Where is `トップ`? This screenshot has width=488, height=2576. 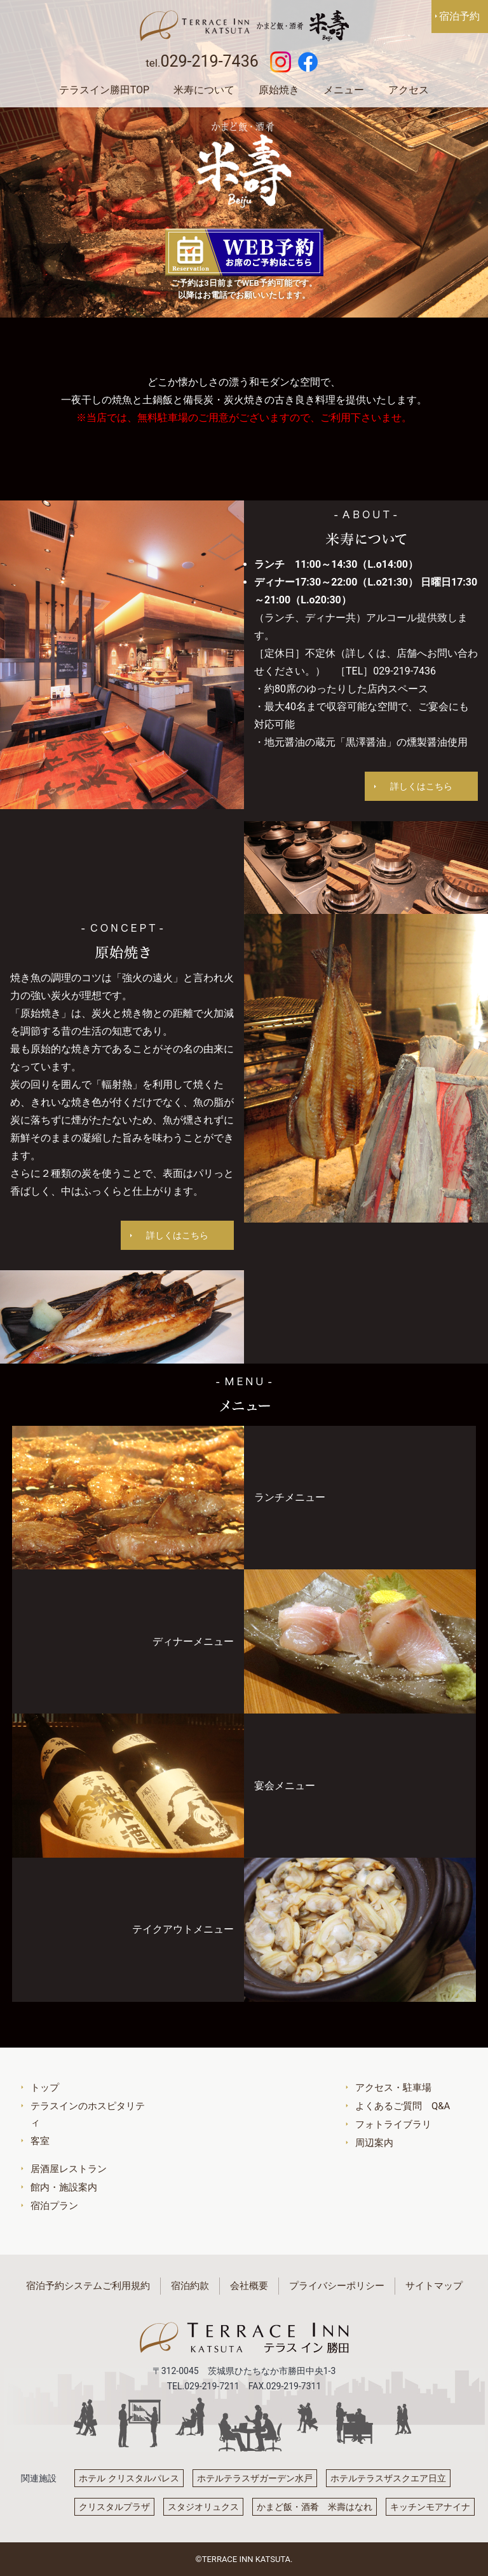
トップ is located at coordinates (44, 2087).